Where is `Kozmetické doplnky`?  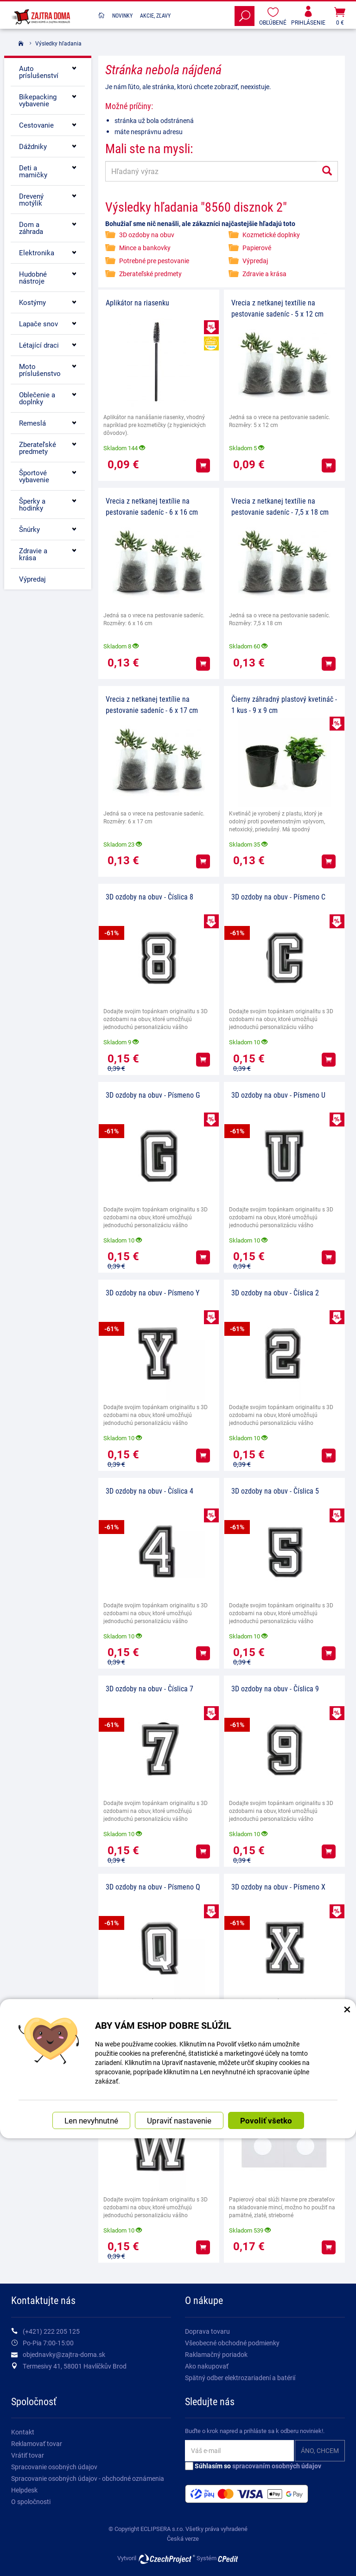
Kozmetické doplnky is located at coordinates (271, 234).